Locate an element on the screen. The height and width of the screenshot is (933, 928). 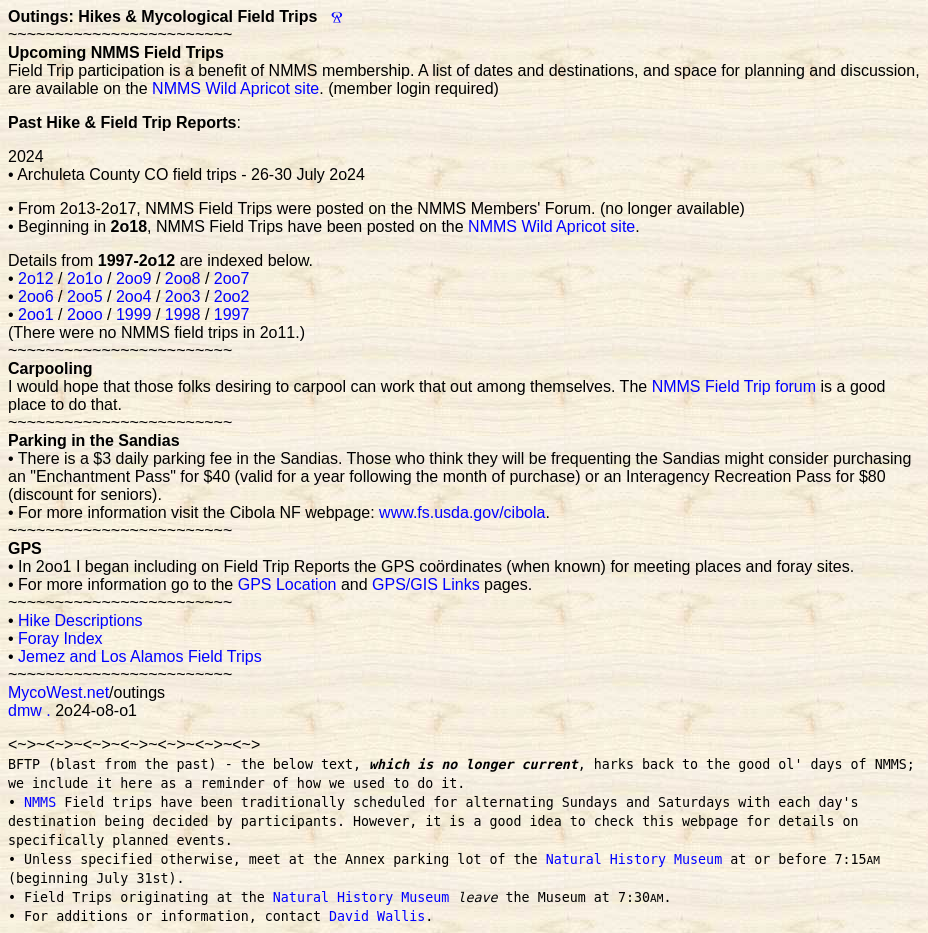
NMMS Wild Apricot site is located at coordinates (235, 88).